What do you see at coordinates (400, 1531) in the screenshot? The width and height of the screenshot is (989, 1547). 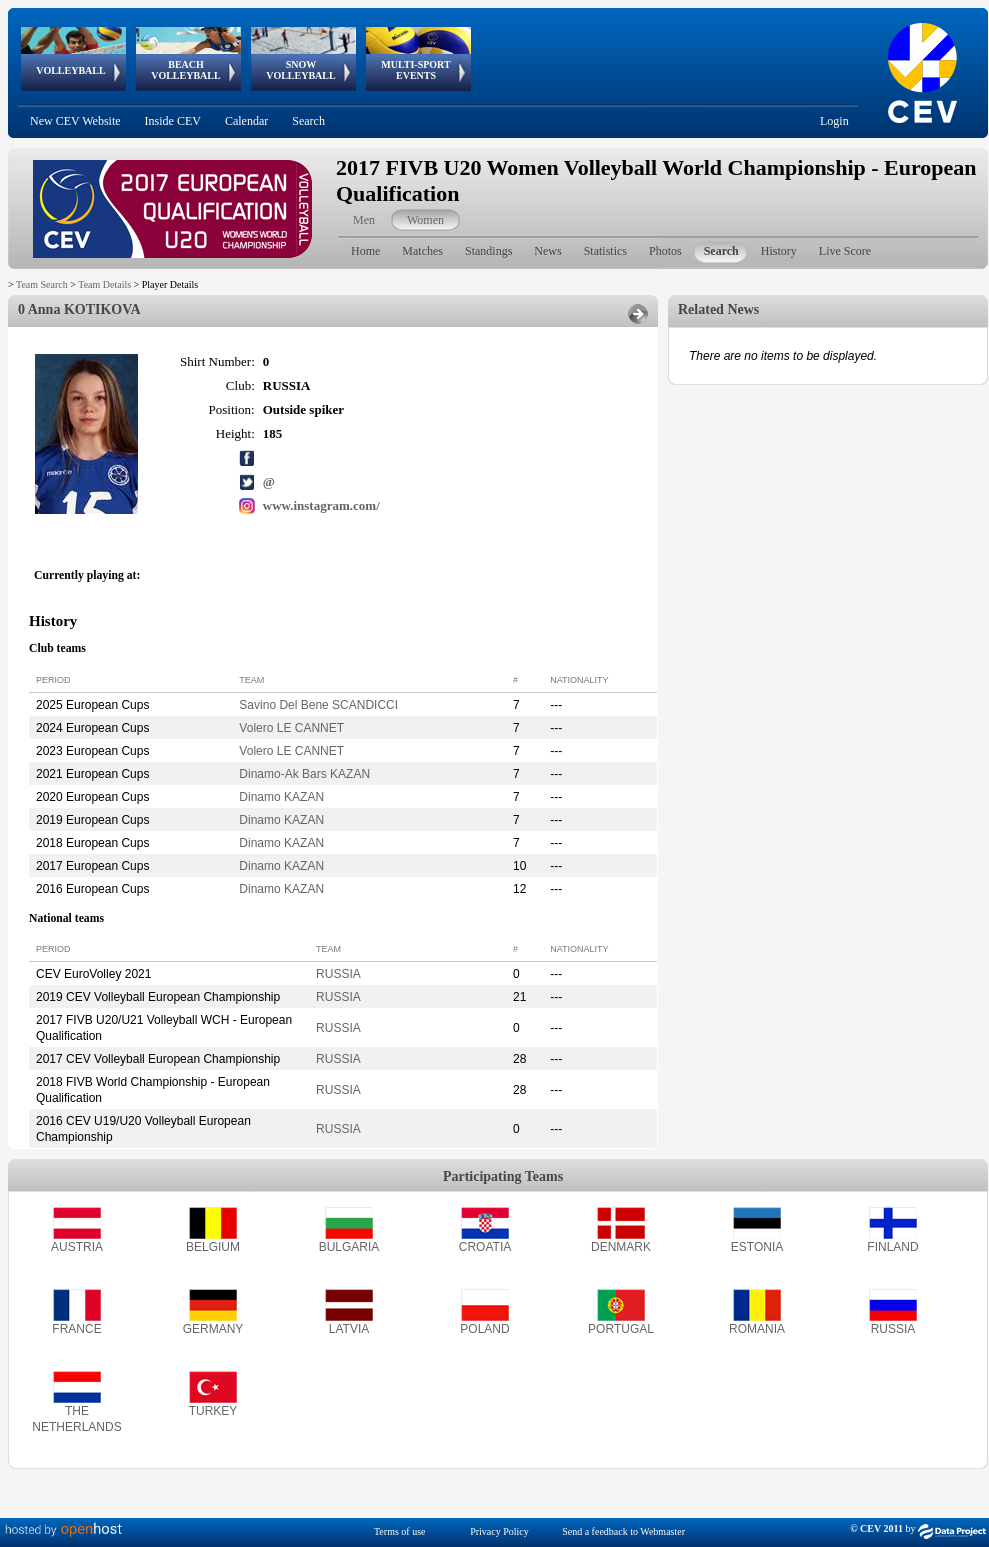 I see `Terms of use` at bounding box center [400, 1531].